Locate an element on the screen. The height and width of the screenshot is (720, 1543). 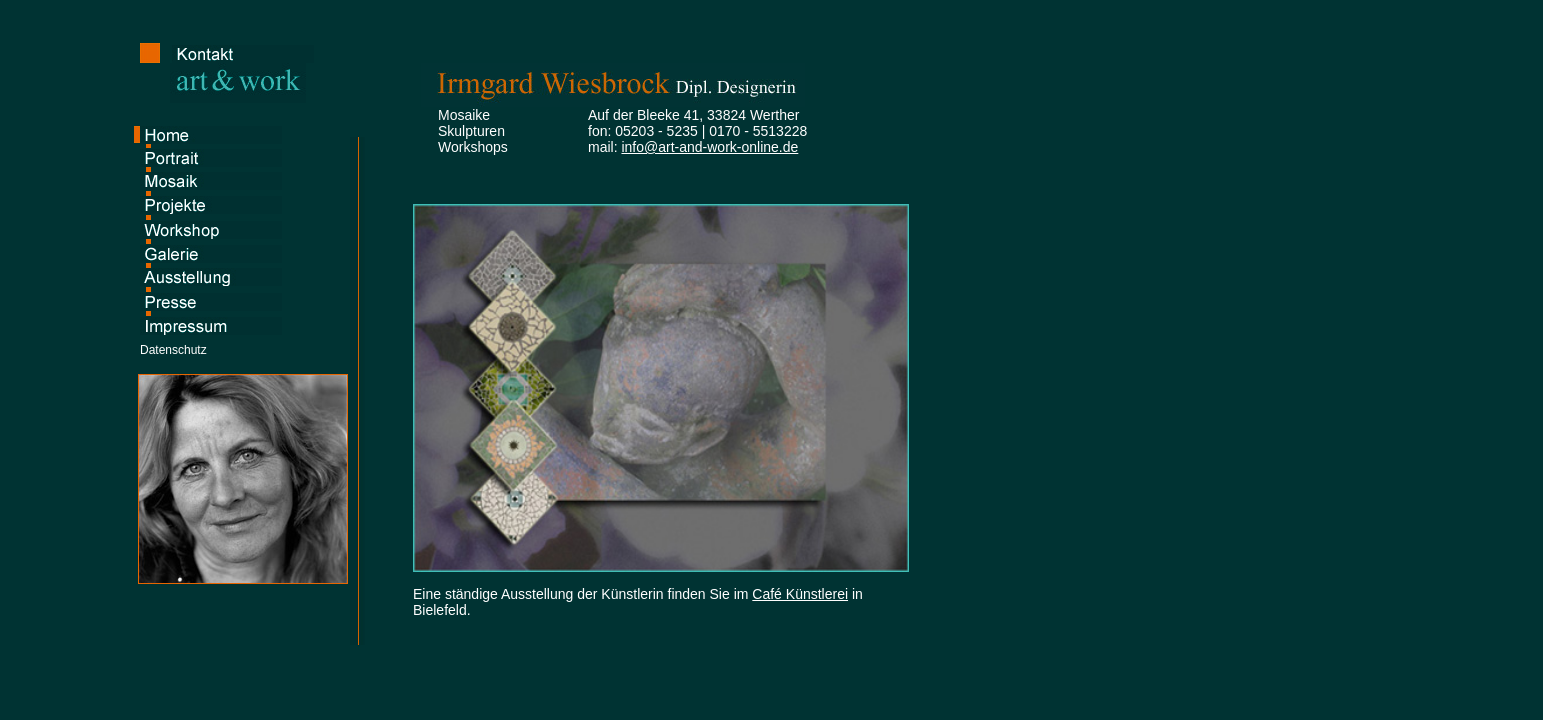
Datenschutz is located at coordinates (173, 350).